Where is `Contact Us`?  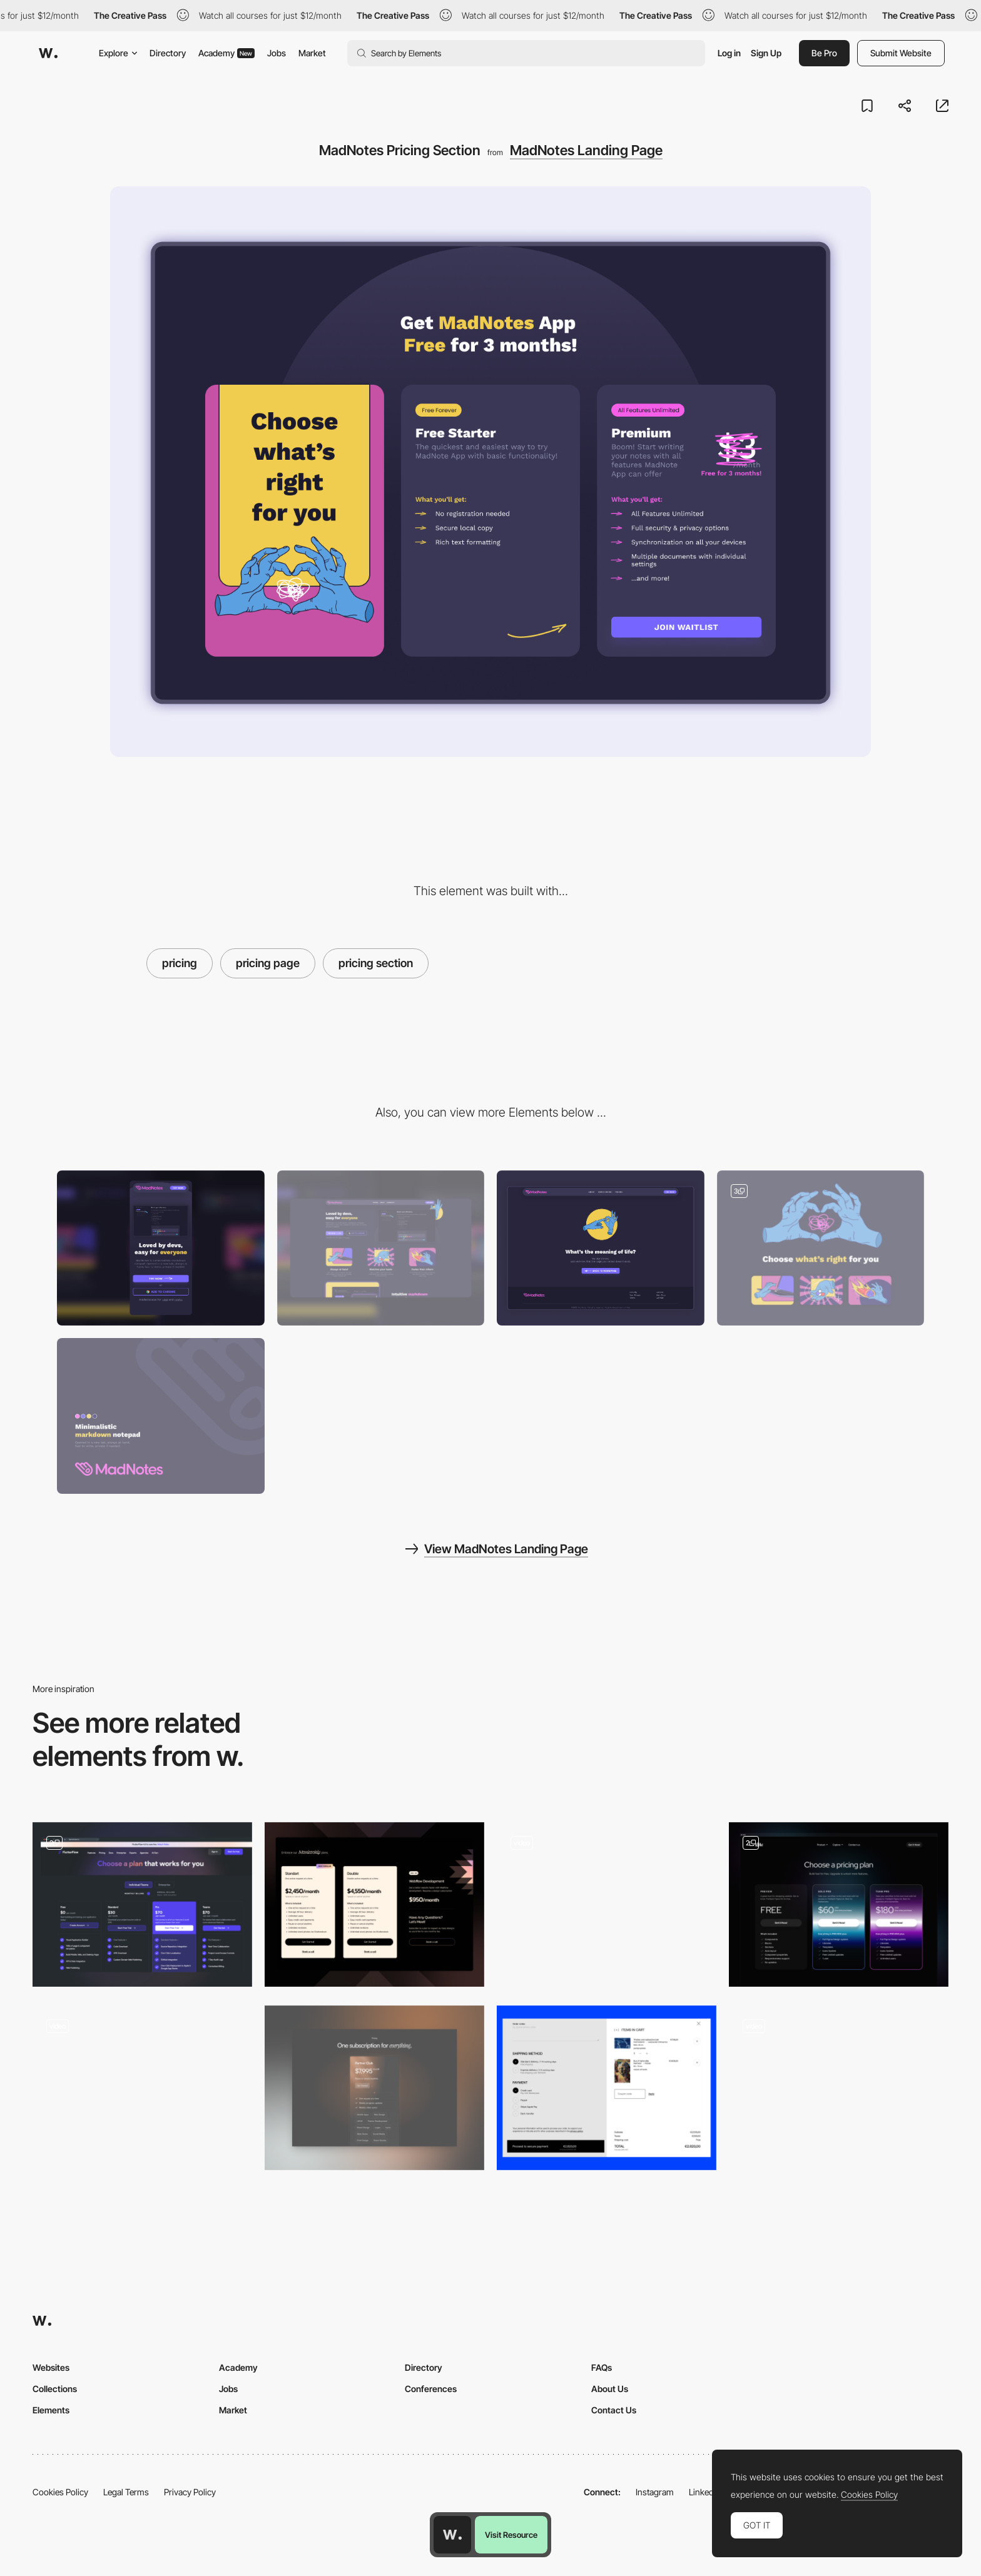 Contact Us is located at coordinates (613, 2410).